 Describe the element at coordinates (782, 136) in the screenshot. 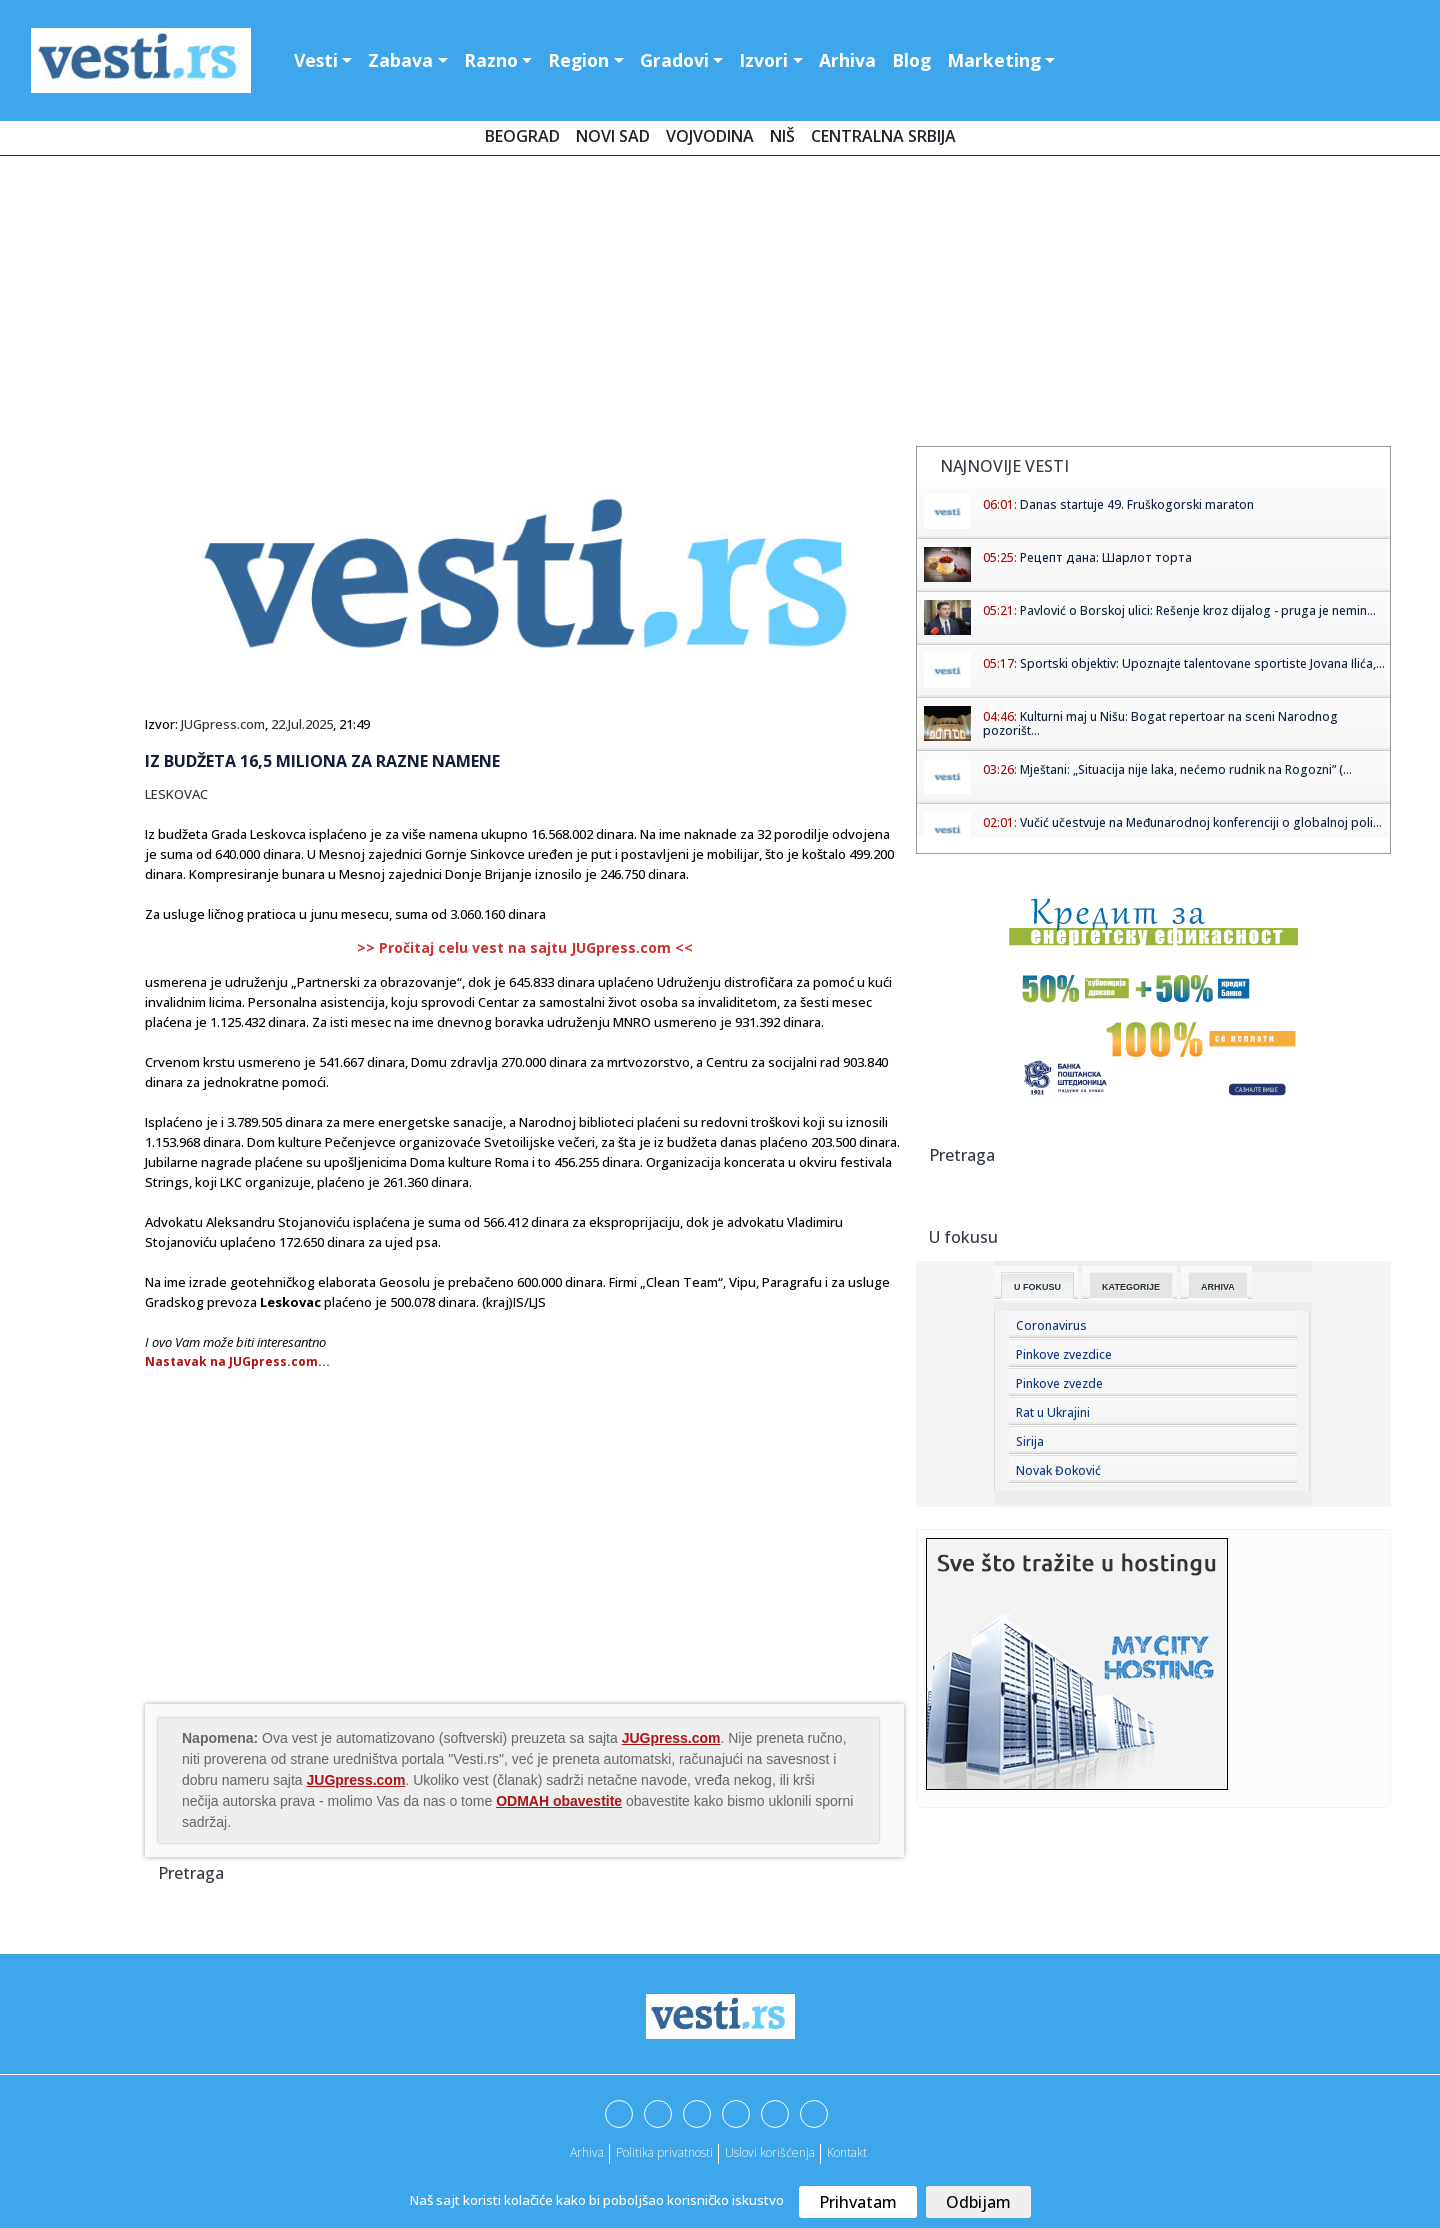

I see `Niš` at that location.